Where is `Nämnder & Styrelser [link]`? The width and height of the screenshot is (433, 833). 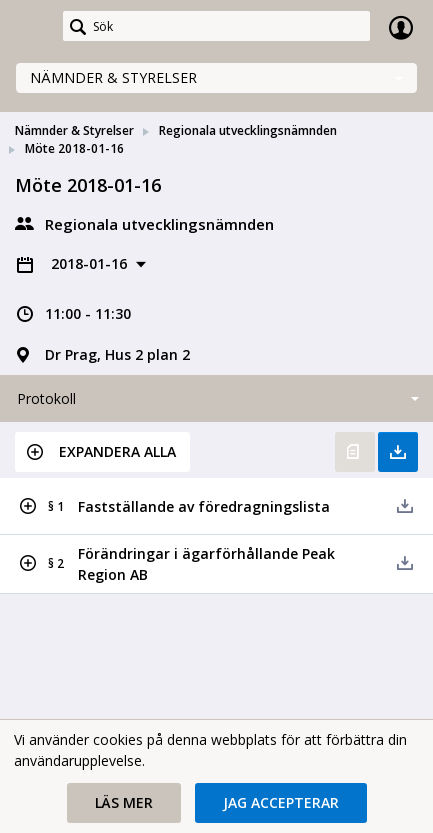
Nämnder & Styrelser [link] is located at coordinates (74, 130).